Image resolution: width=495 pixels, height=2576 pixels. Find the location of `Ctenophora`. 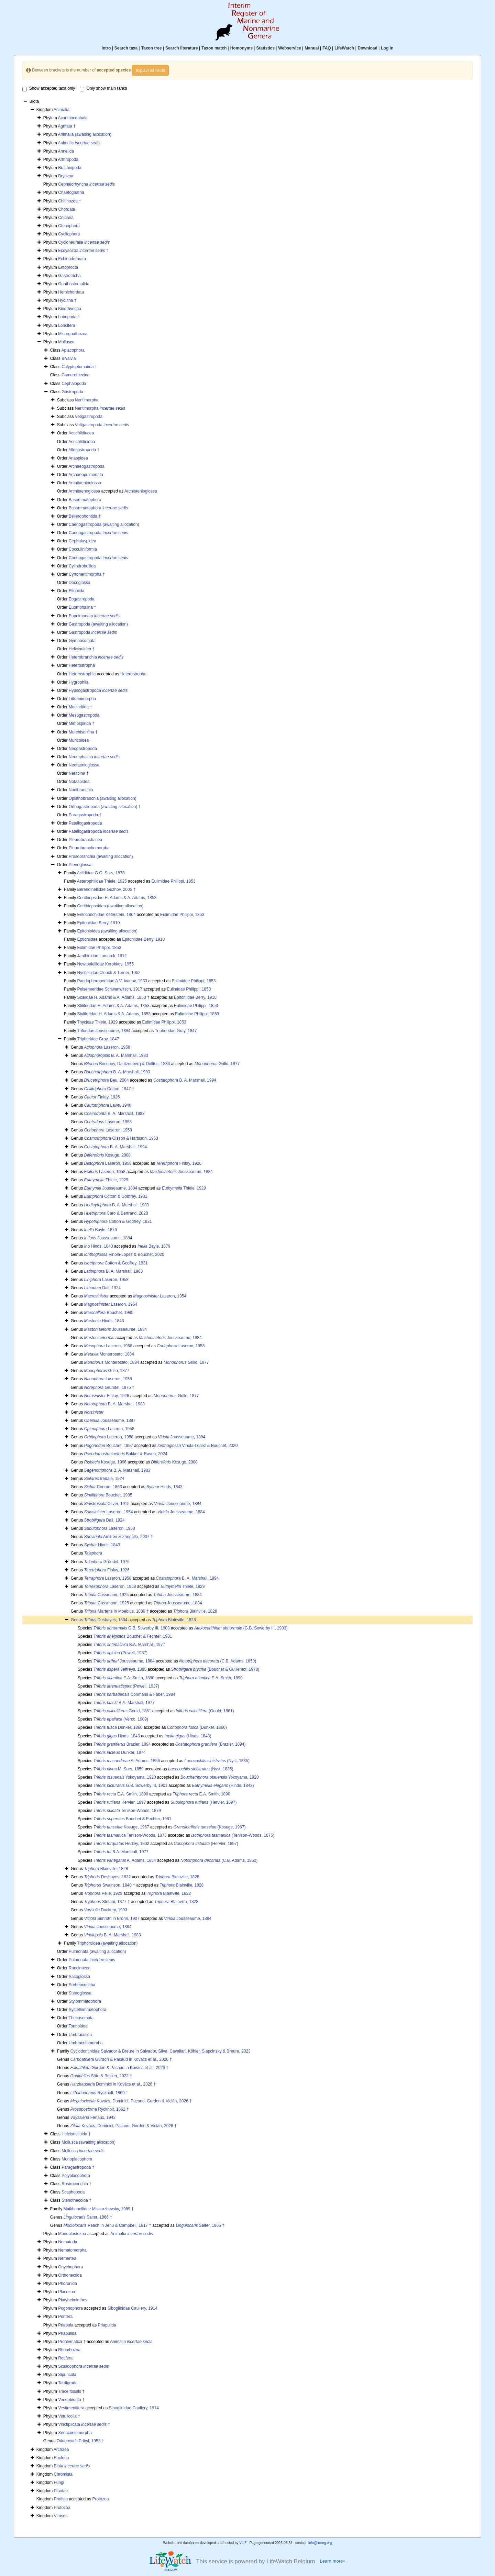

Ctenophora is located at coordinates (69, 225).